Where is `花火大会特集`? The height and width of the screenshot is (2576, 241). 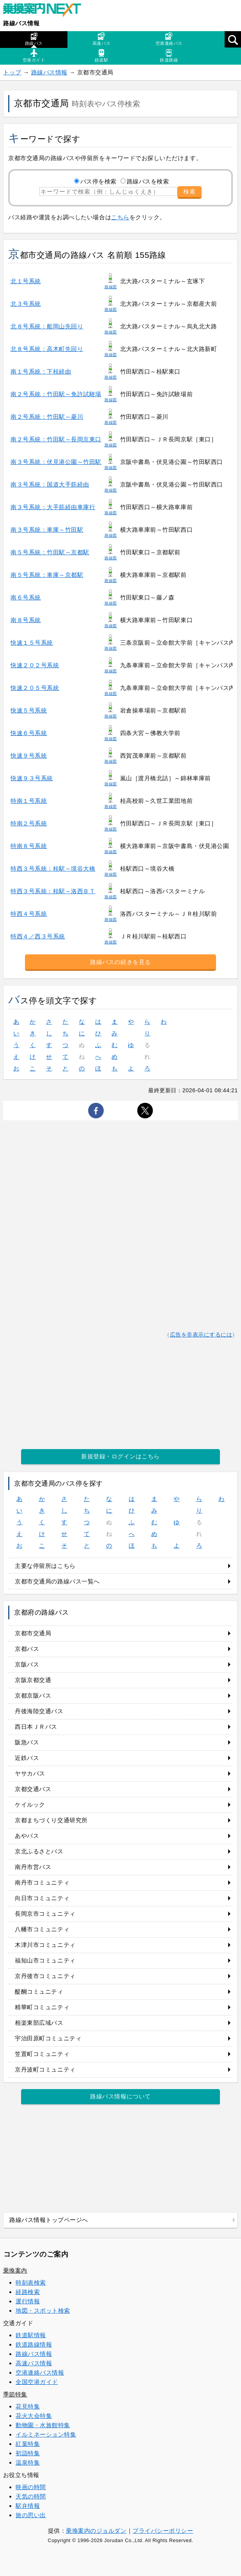 花火大会特集 is located at coordinates (34, 2415).